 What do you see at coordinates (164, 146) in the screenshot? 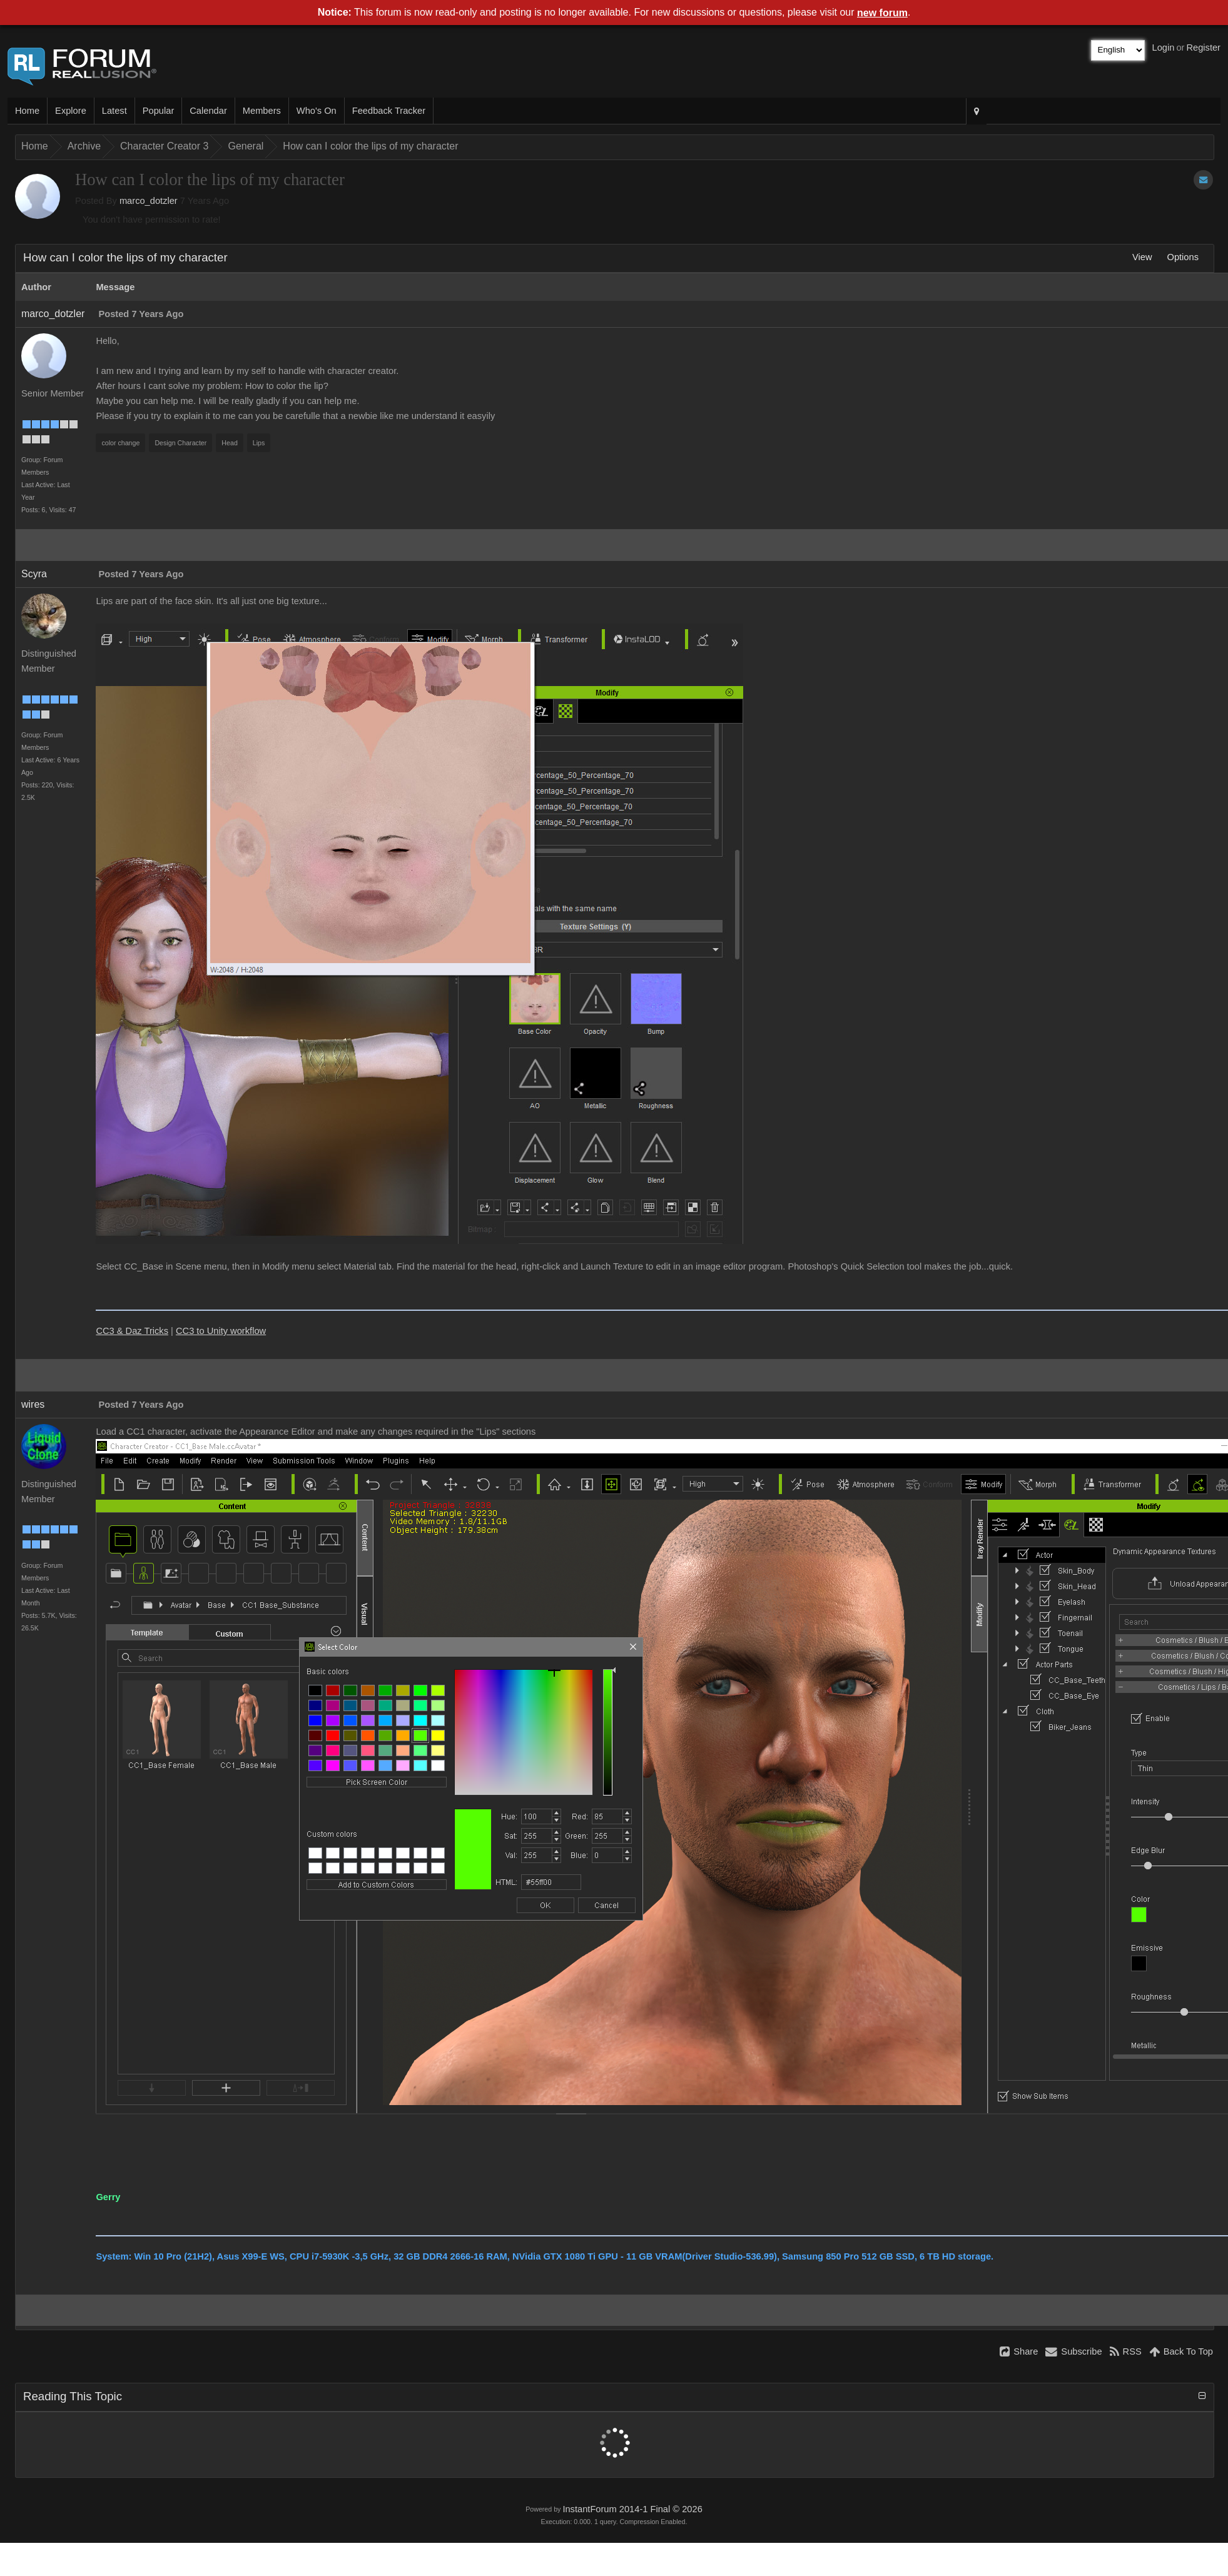
I see `Character Creator 3` at bounding box center [164, 146].